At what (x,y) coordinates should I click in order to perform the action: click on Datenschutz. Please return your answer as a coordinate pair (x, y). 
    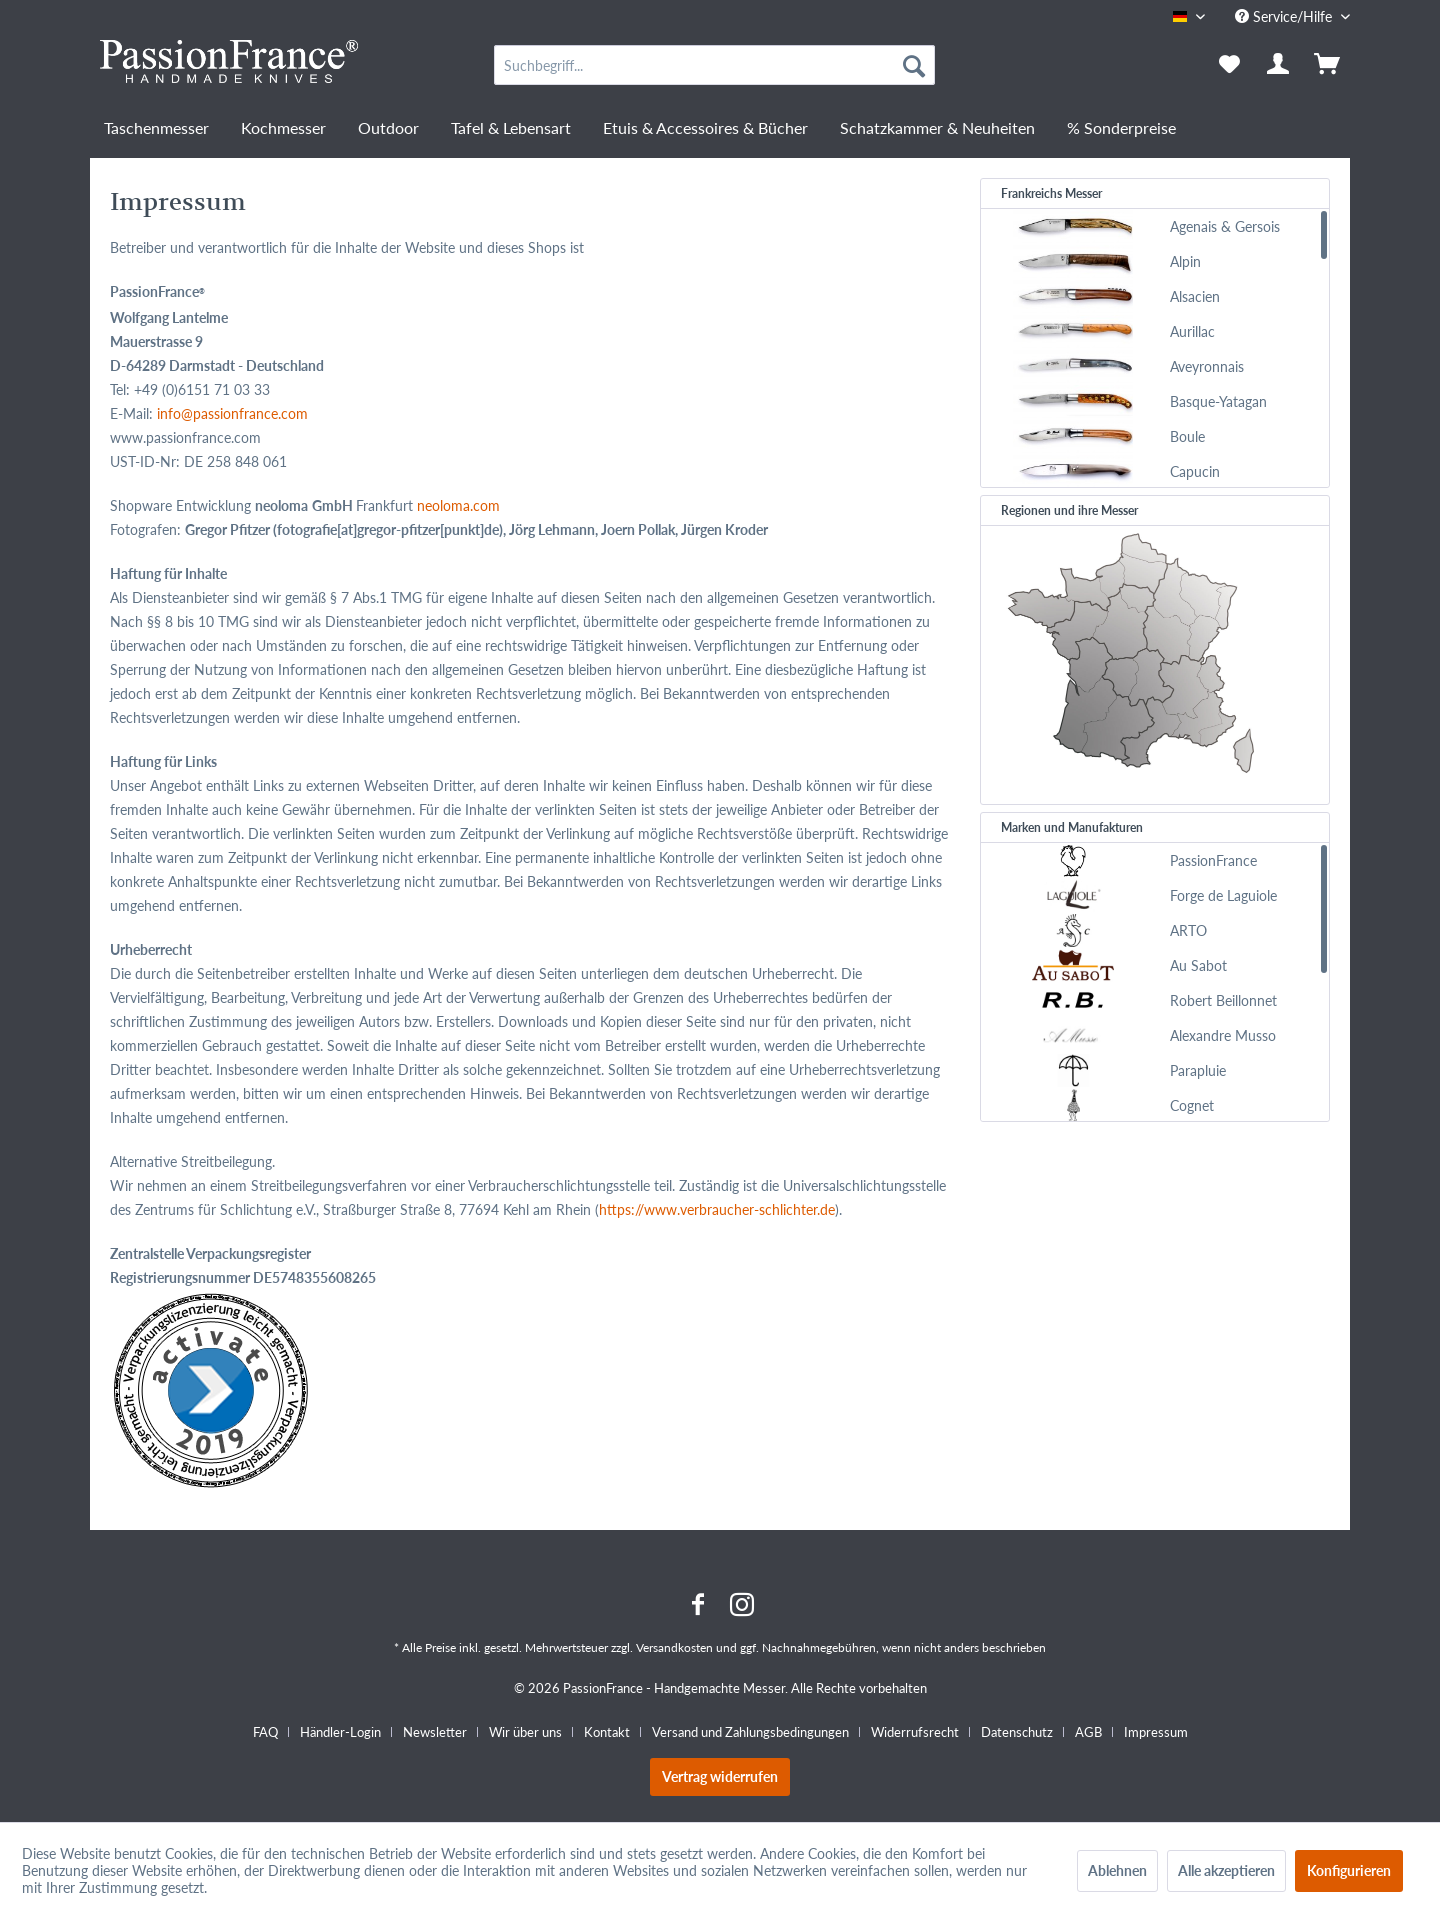
    Looking at the image, I should click on (1017, 1732).